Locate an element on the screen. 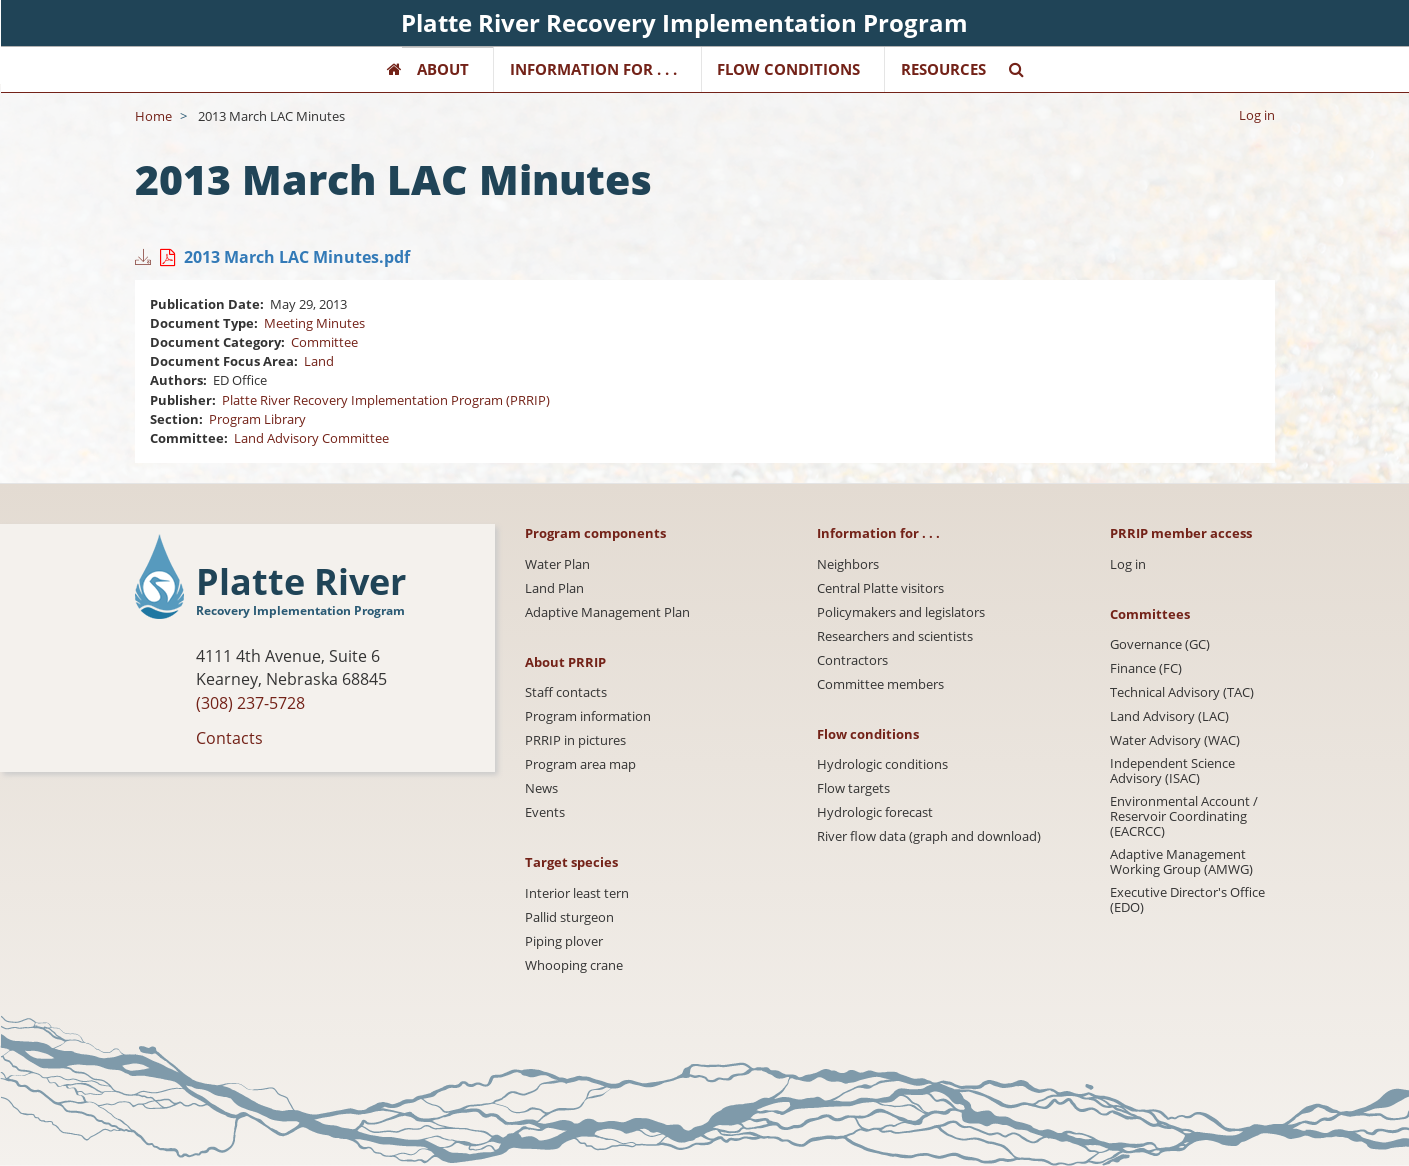  Platte River Recovery Implementation Program (PRRIP) is located at coordinates (386, 400).